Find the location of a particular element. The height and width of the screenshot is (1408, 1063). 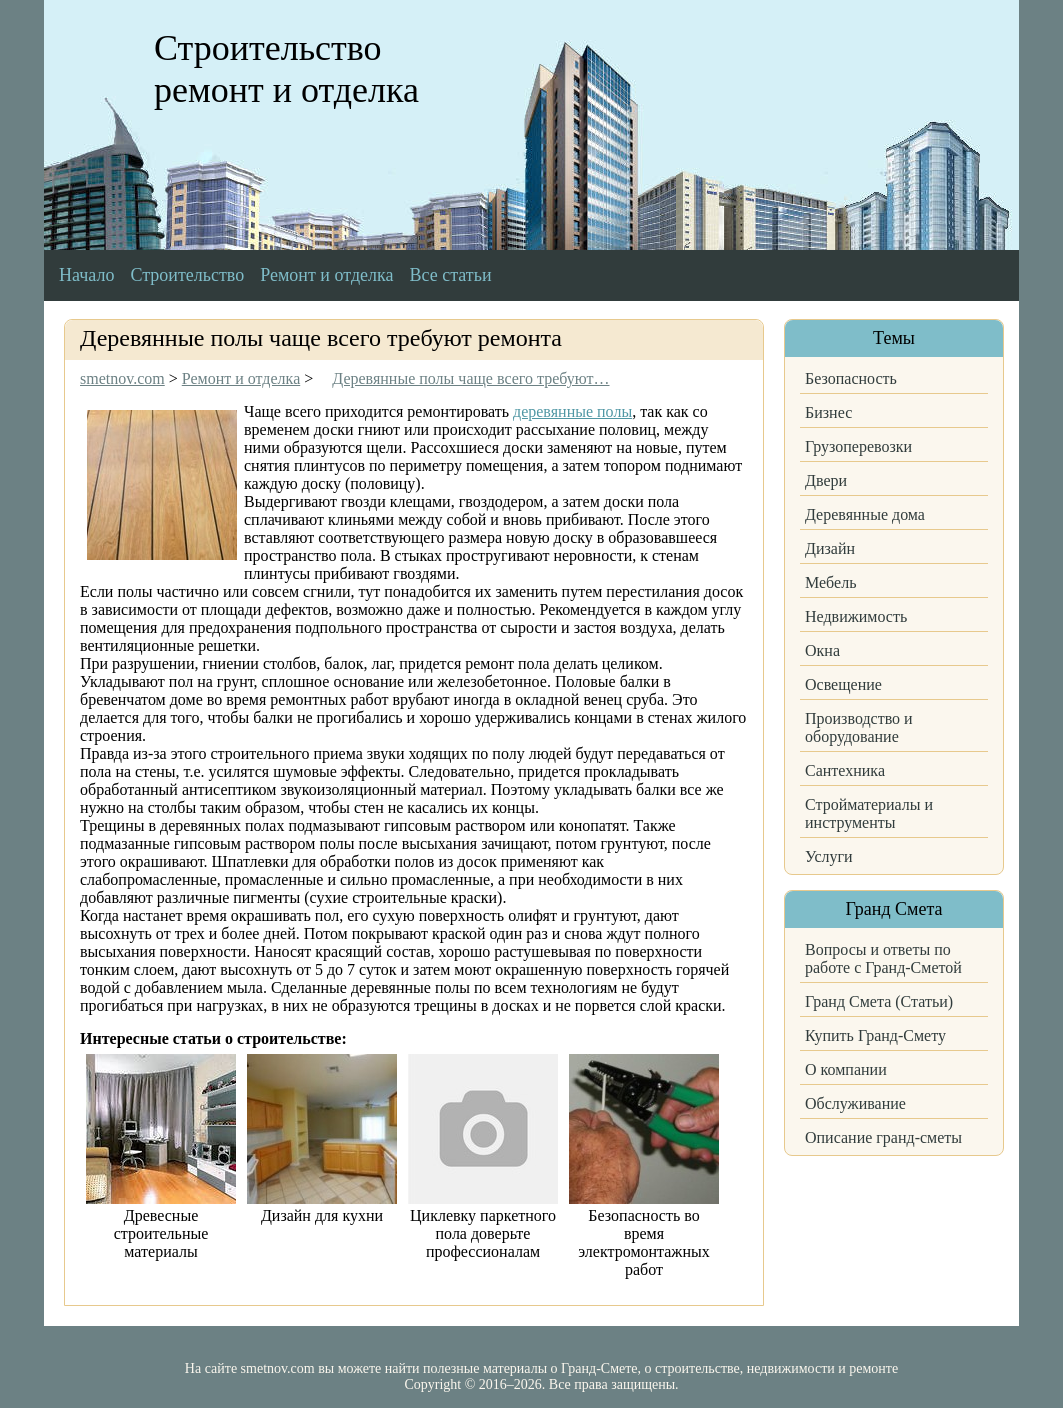

Мебель is located at coordinates (830, 582).